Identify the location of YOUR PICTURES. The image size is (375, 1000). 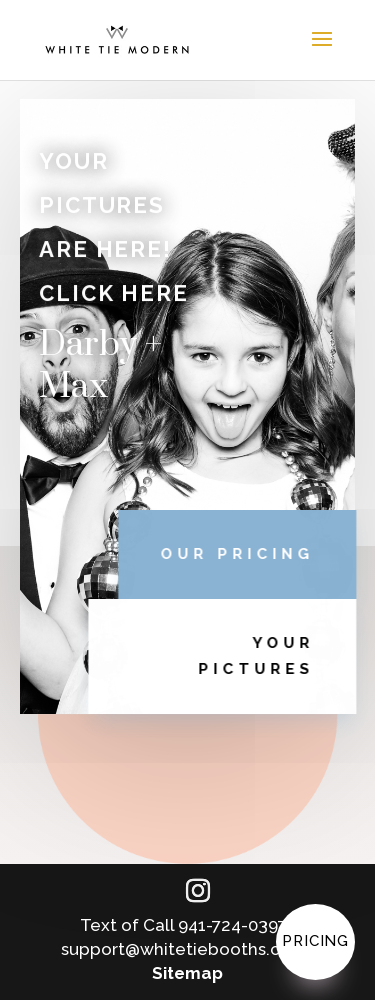
(265, 656).